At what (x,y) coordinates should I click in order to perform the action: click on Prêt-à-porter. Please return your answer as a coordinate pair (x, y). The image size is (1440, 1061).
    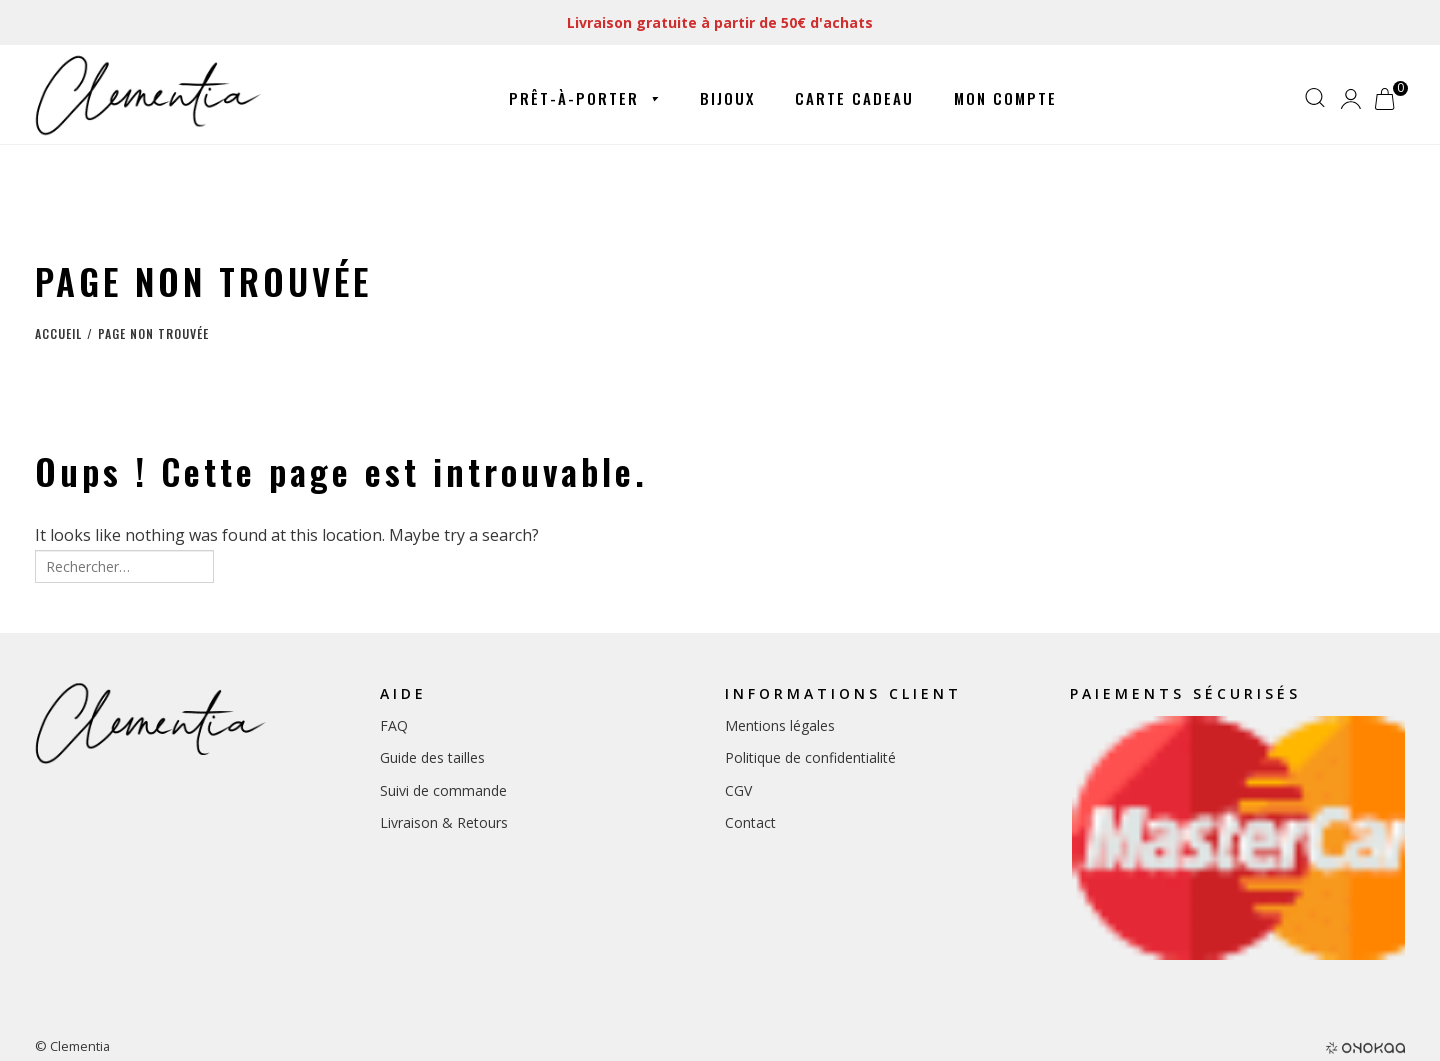
    Looking at the image, I should click on (584, 98).